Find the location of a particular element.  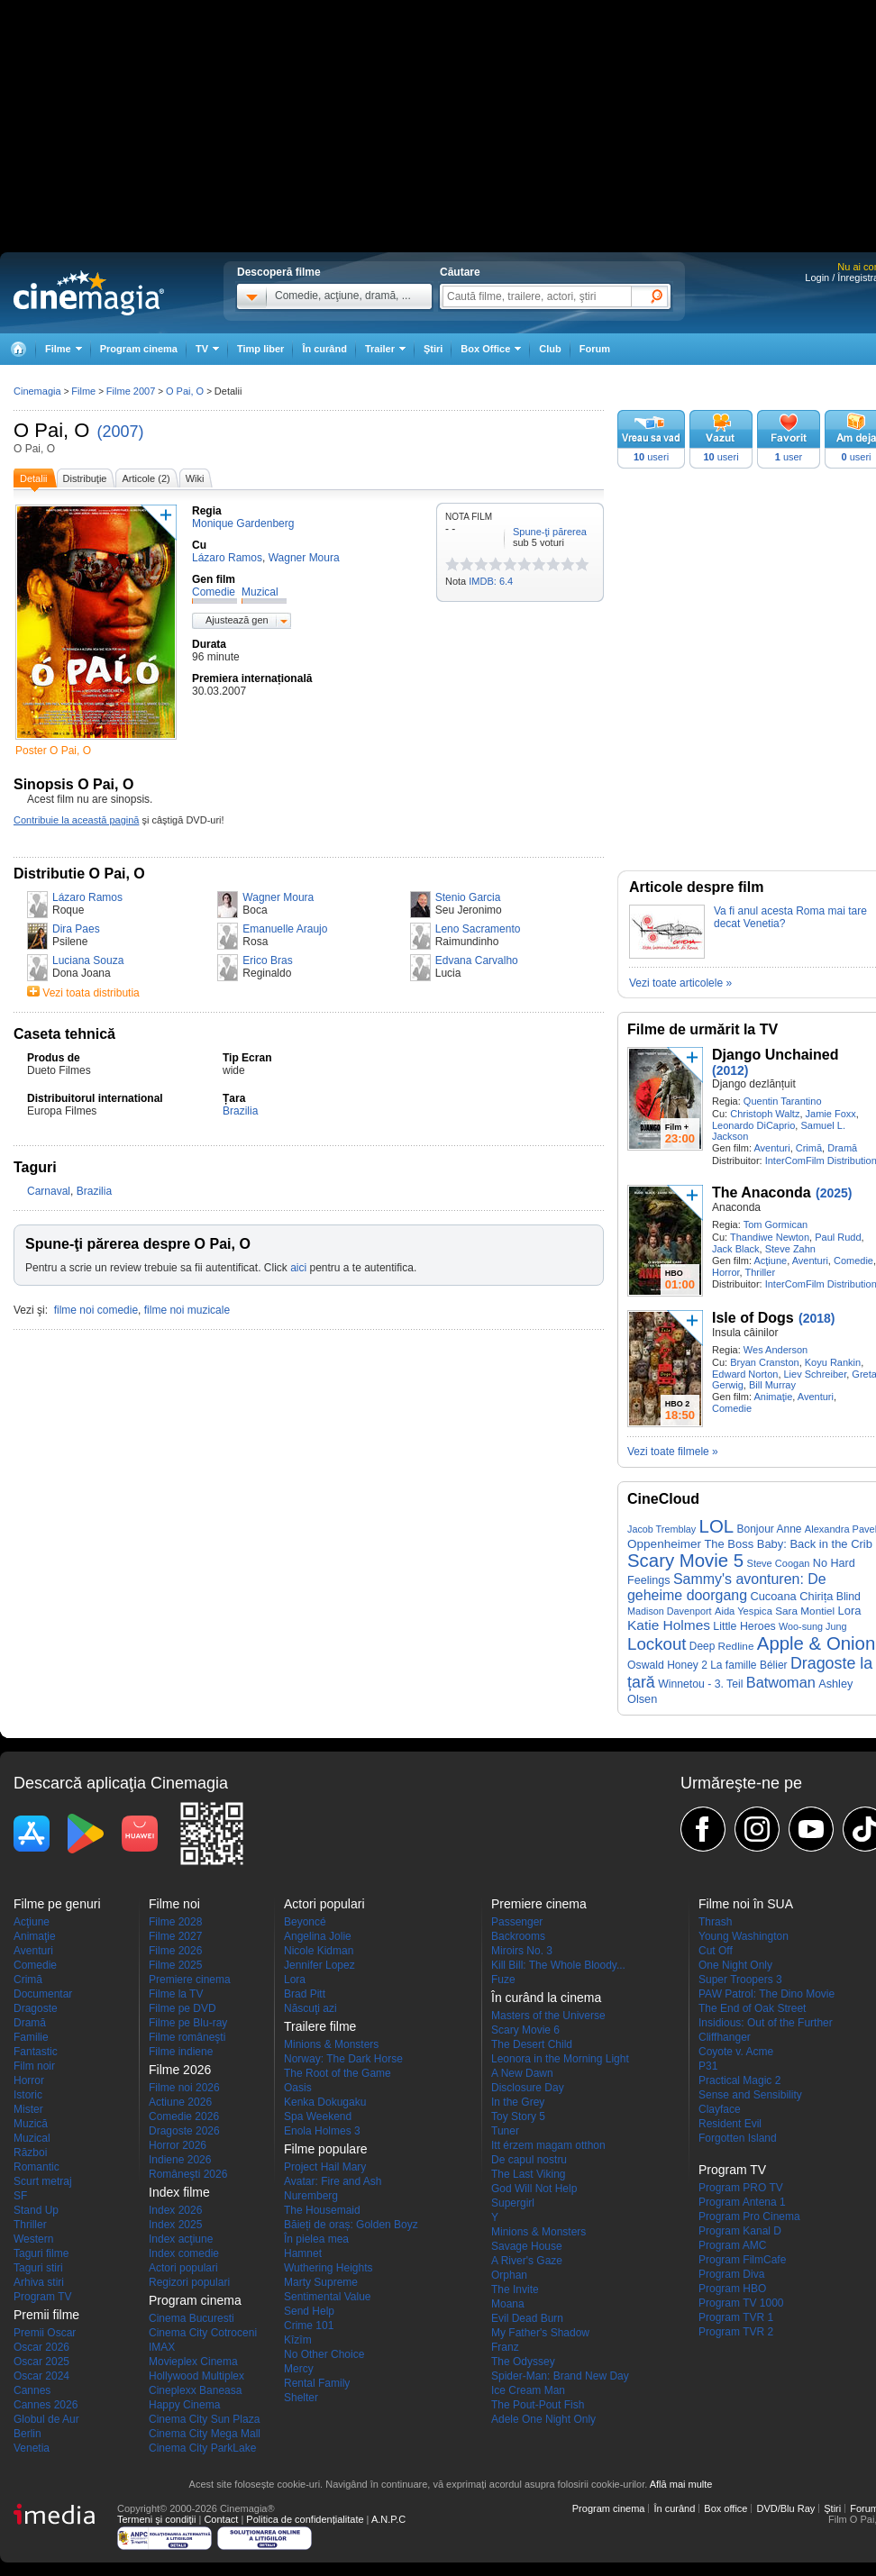

Masters of the Universe is located at coordinates (548, 2015).